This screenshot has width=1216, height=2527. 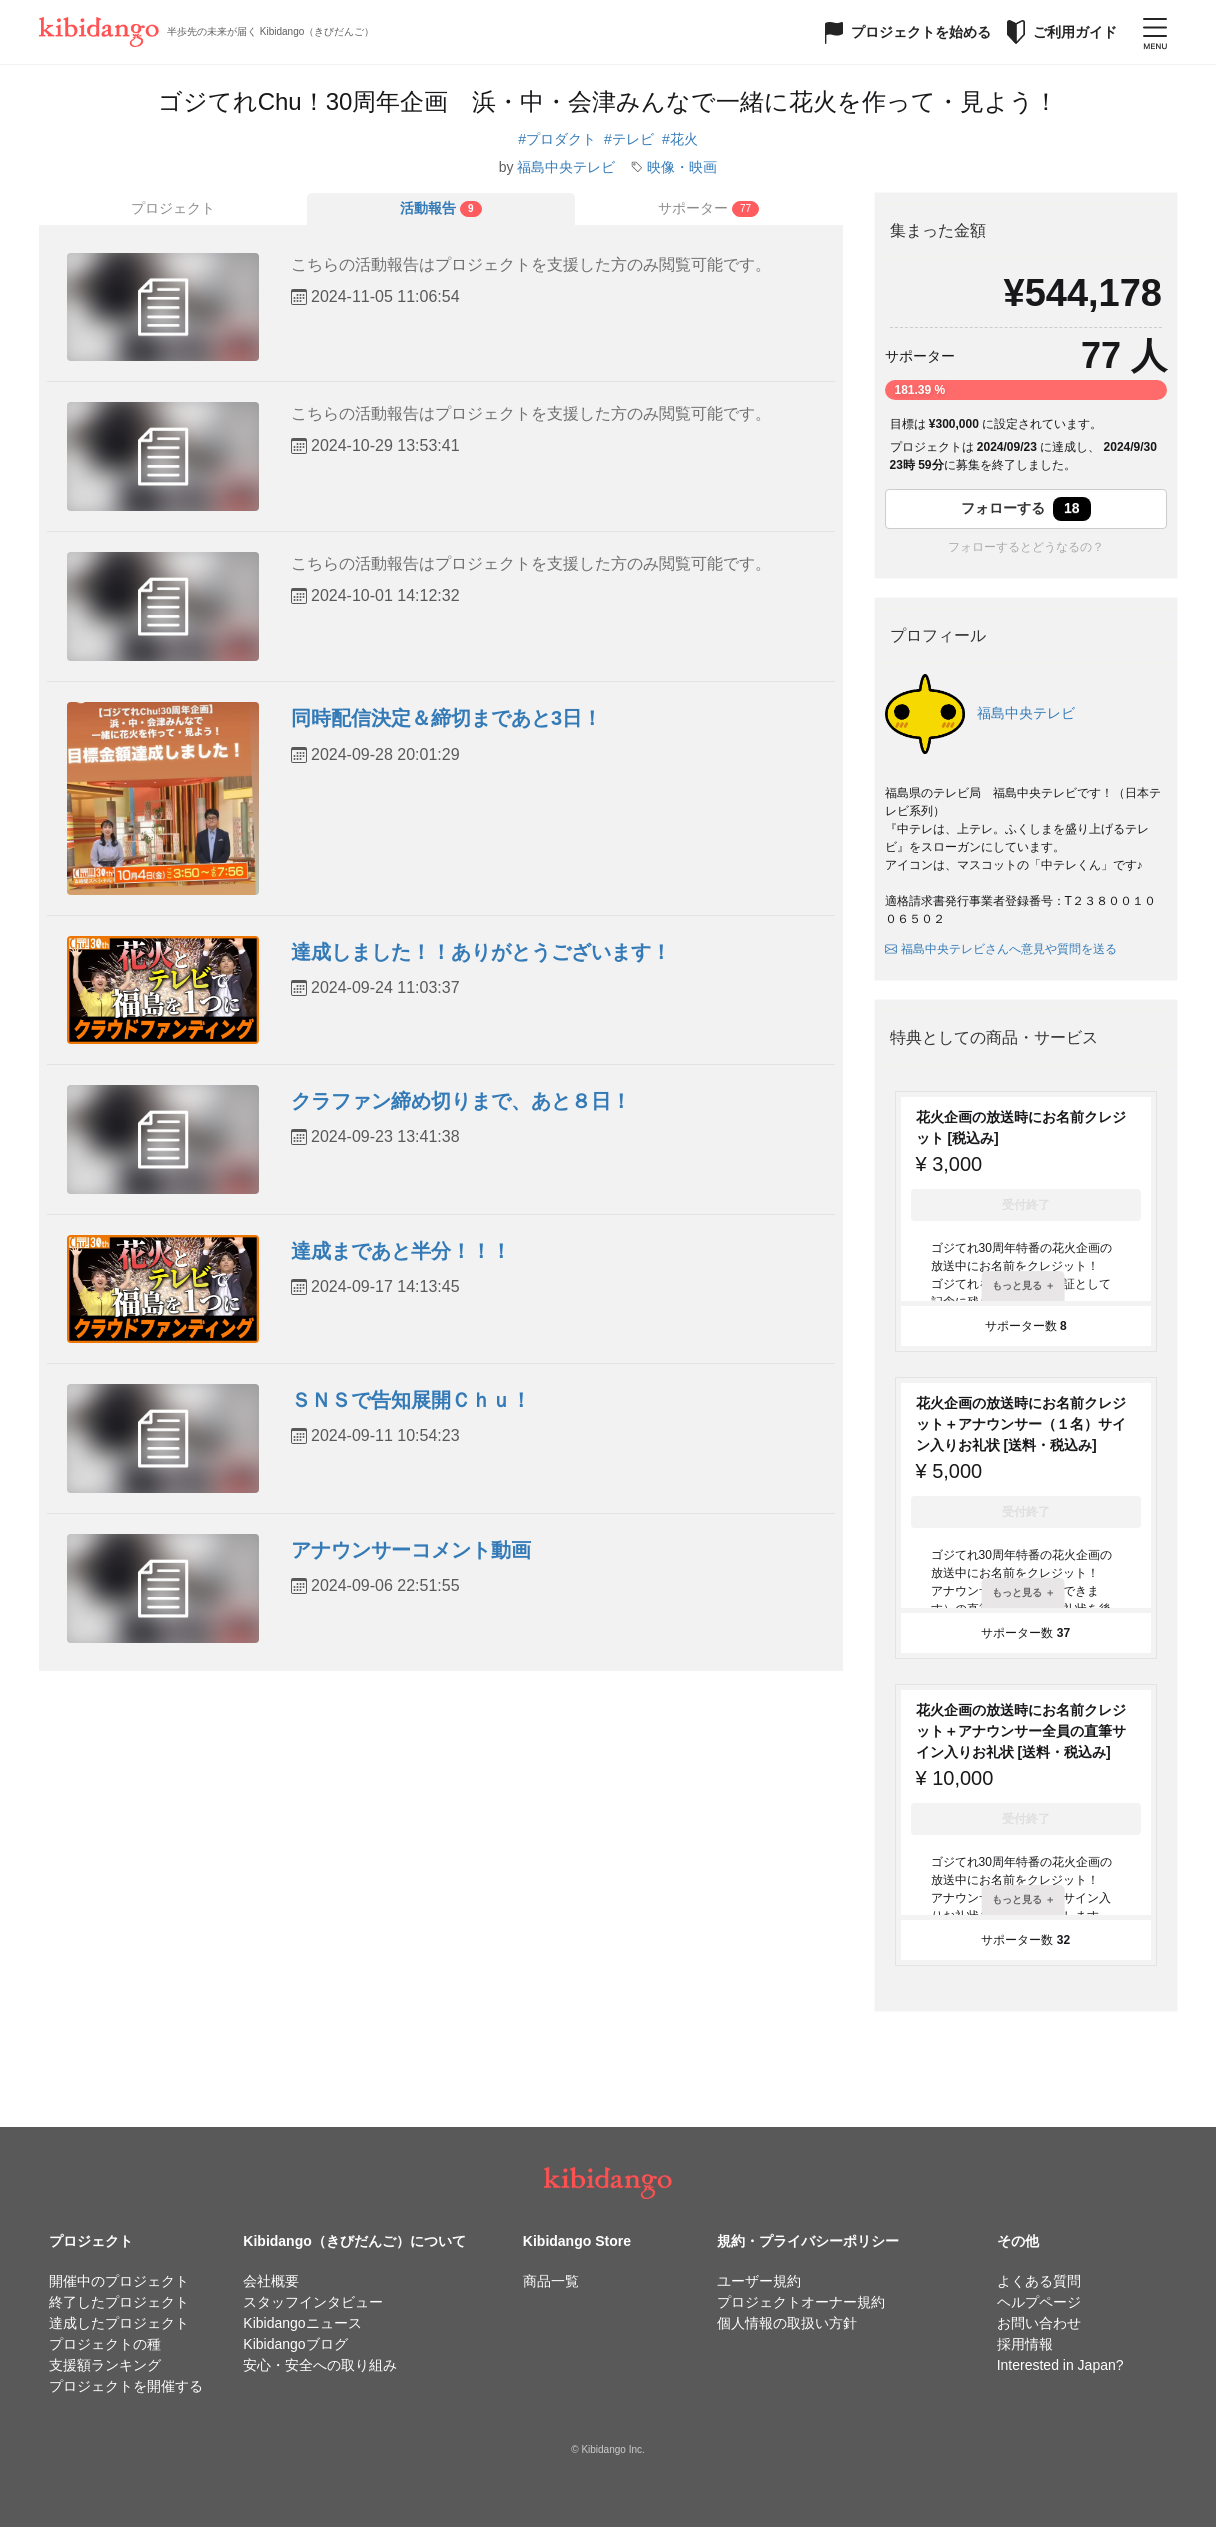 I want to click on プロジェクト [tab], so click(x=173, y=208).